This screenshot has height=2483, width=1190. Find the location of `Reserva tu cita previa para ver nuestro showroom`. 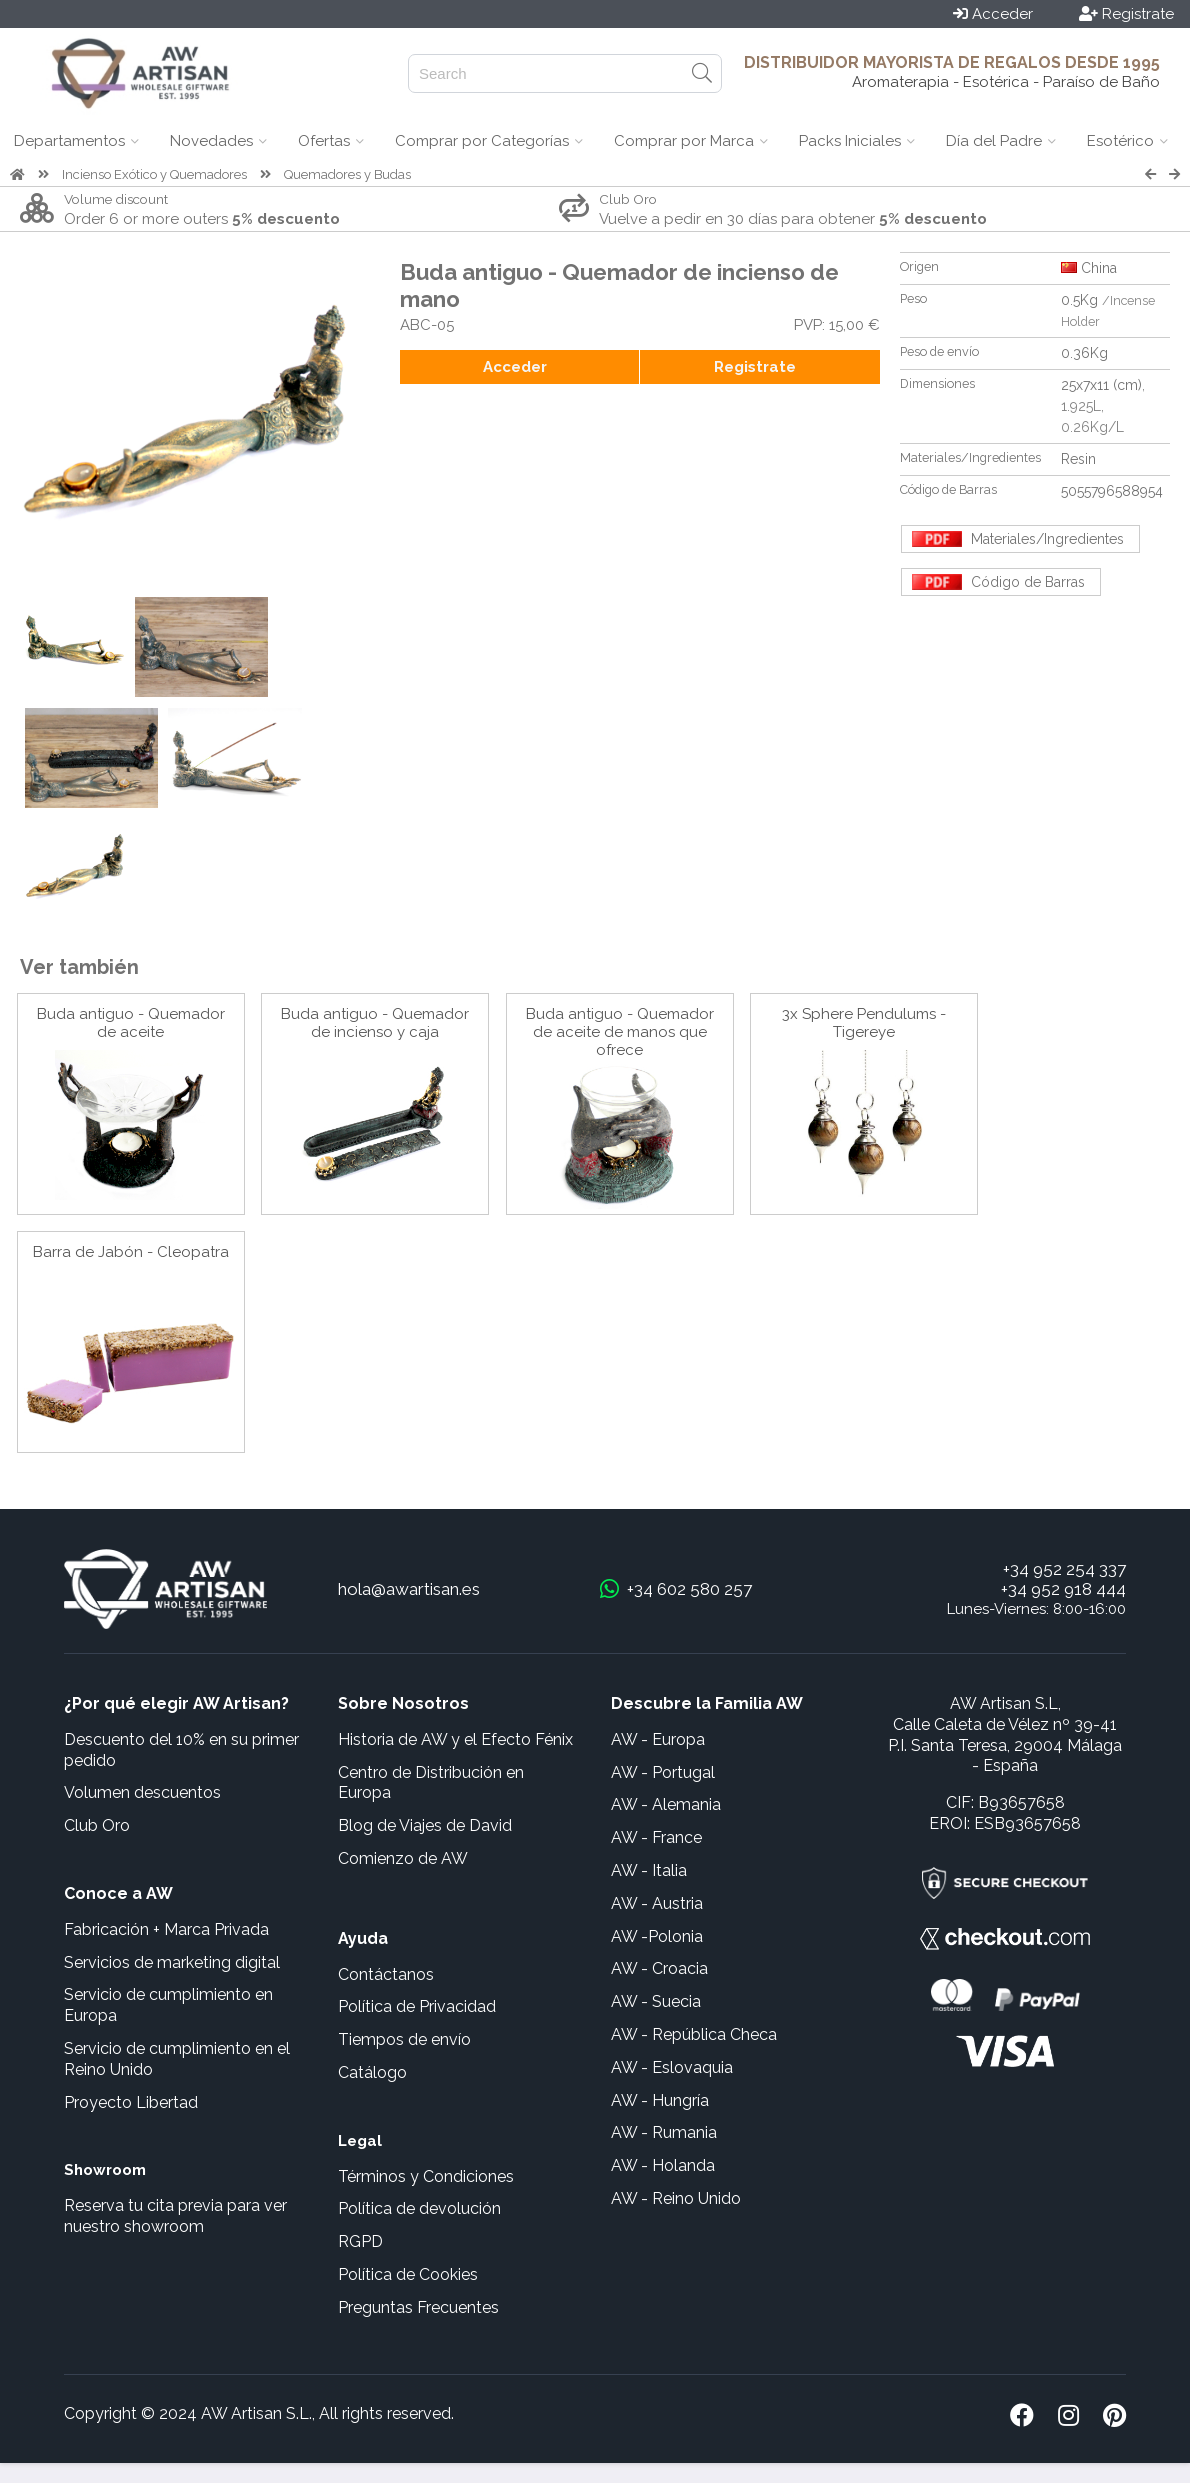

Reserva tu cita previa para ver nuestro showroom is located at coordinates (175, 2216).